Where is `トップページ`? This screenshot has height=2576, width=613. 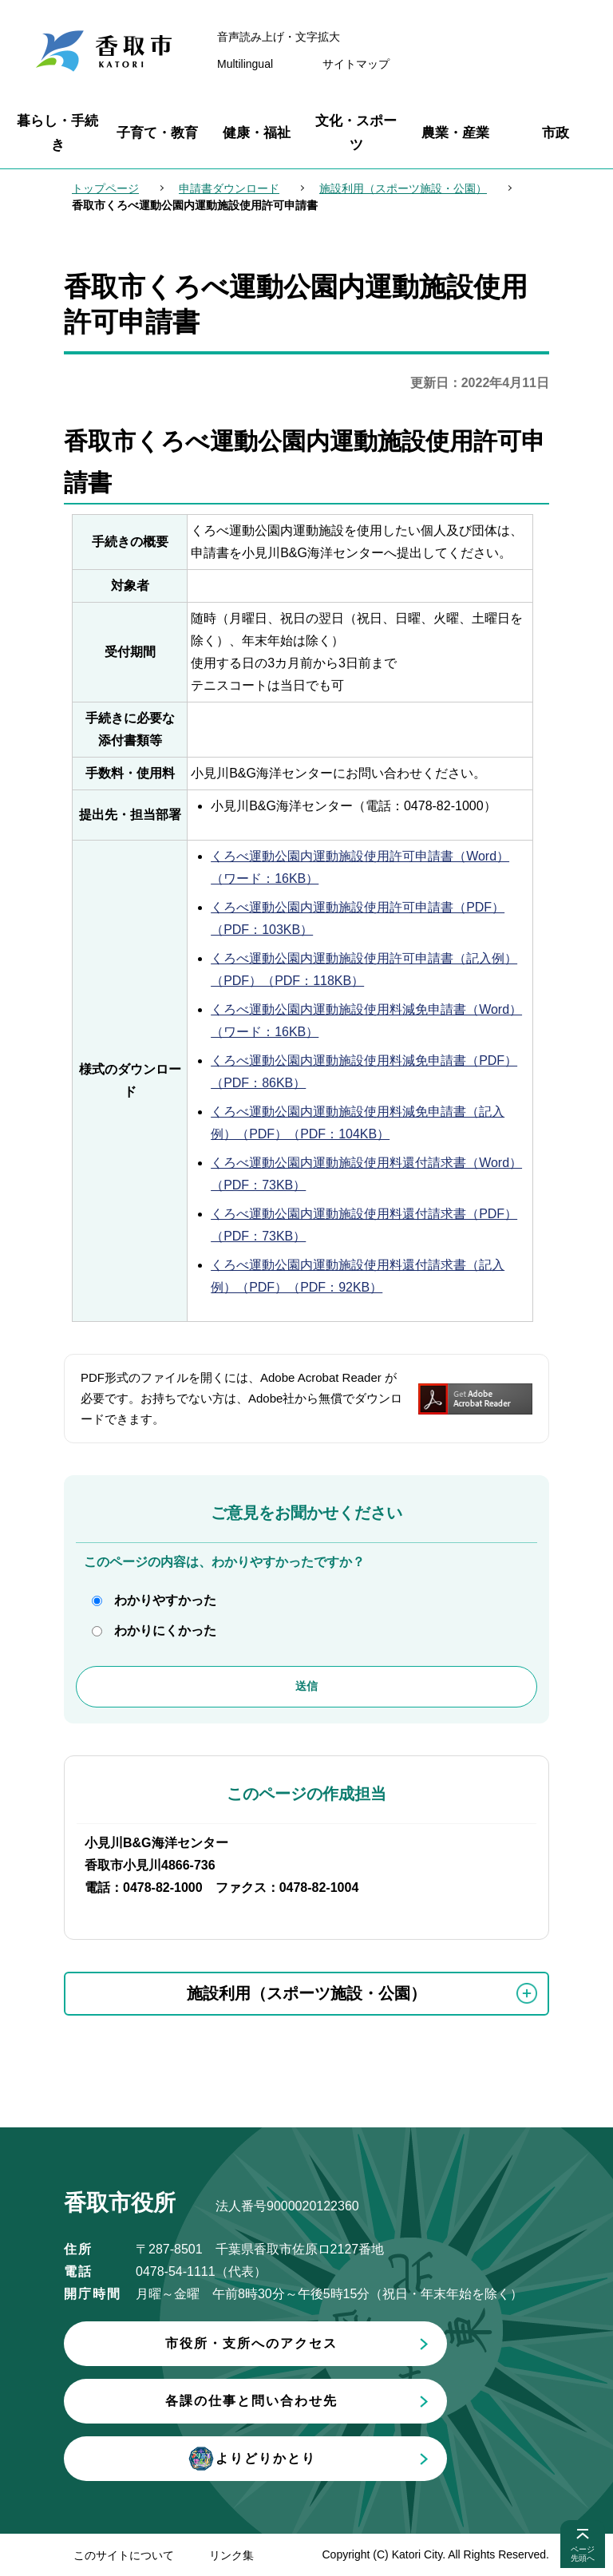 トップページ is located at coordinates (105, 188).